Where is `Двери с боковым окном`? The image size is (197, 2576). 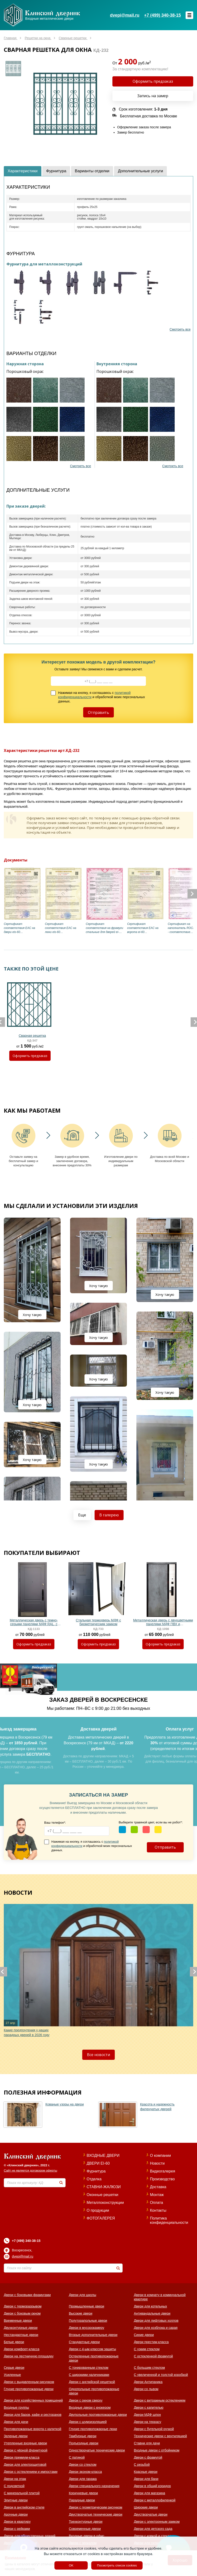 Двери с боковым окном is located at coordinates (22, 2313).